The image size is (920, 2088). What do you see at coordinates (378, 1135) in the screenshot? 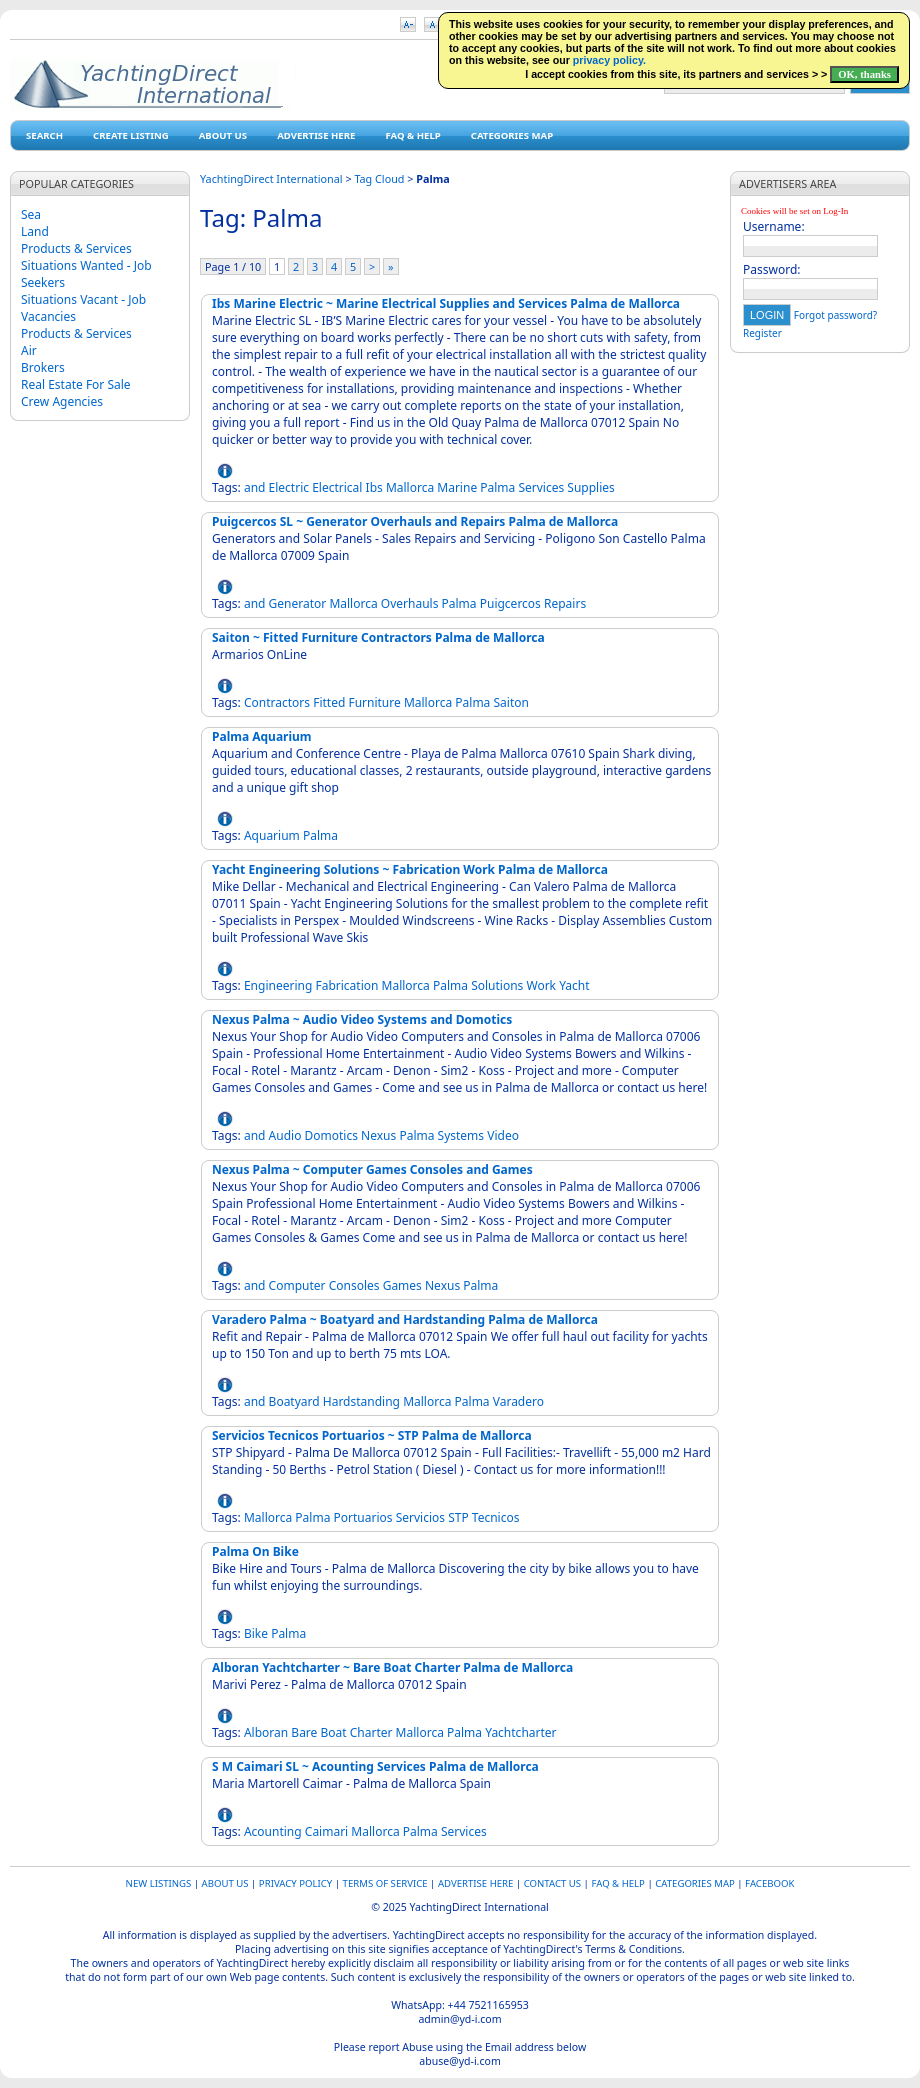
I see `Nexus` at bounding box center [378, 1135].